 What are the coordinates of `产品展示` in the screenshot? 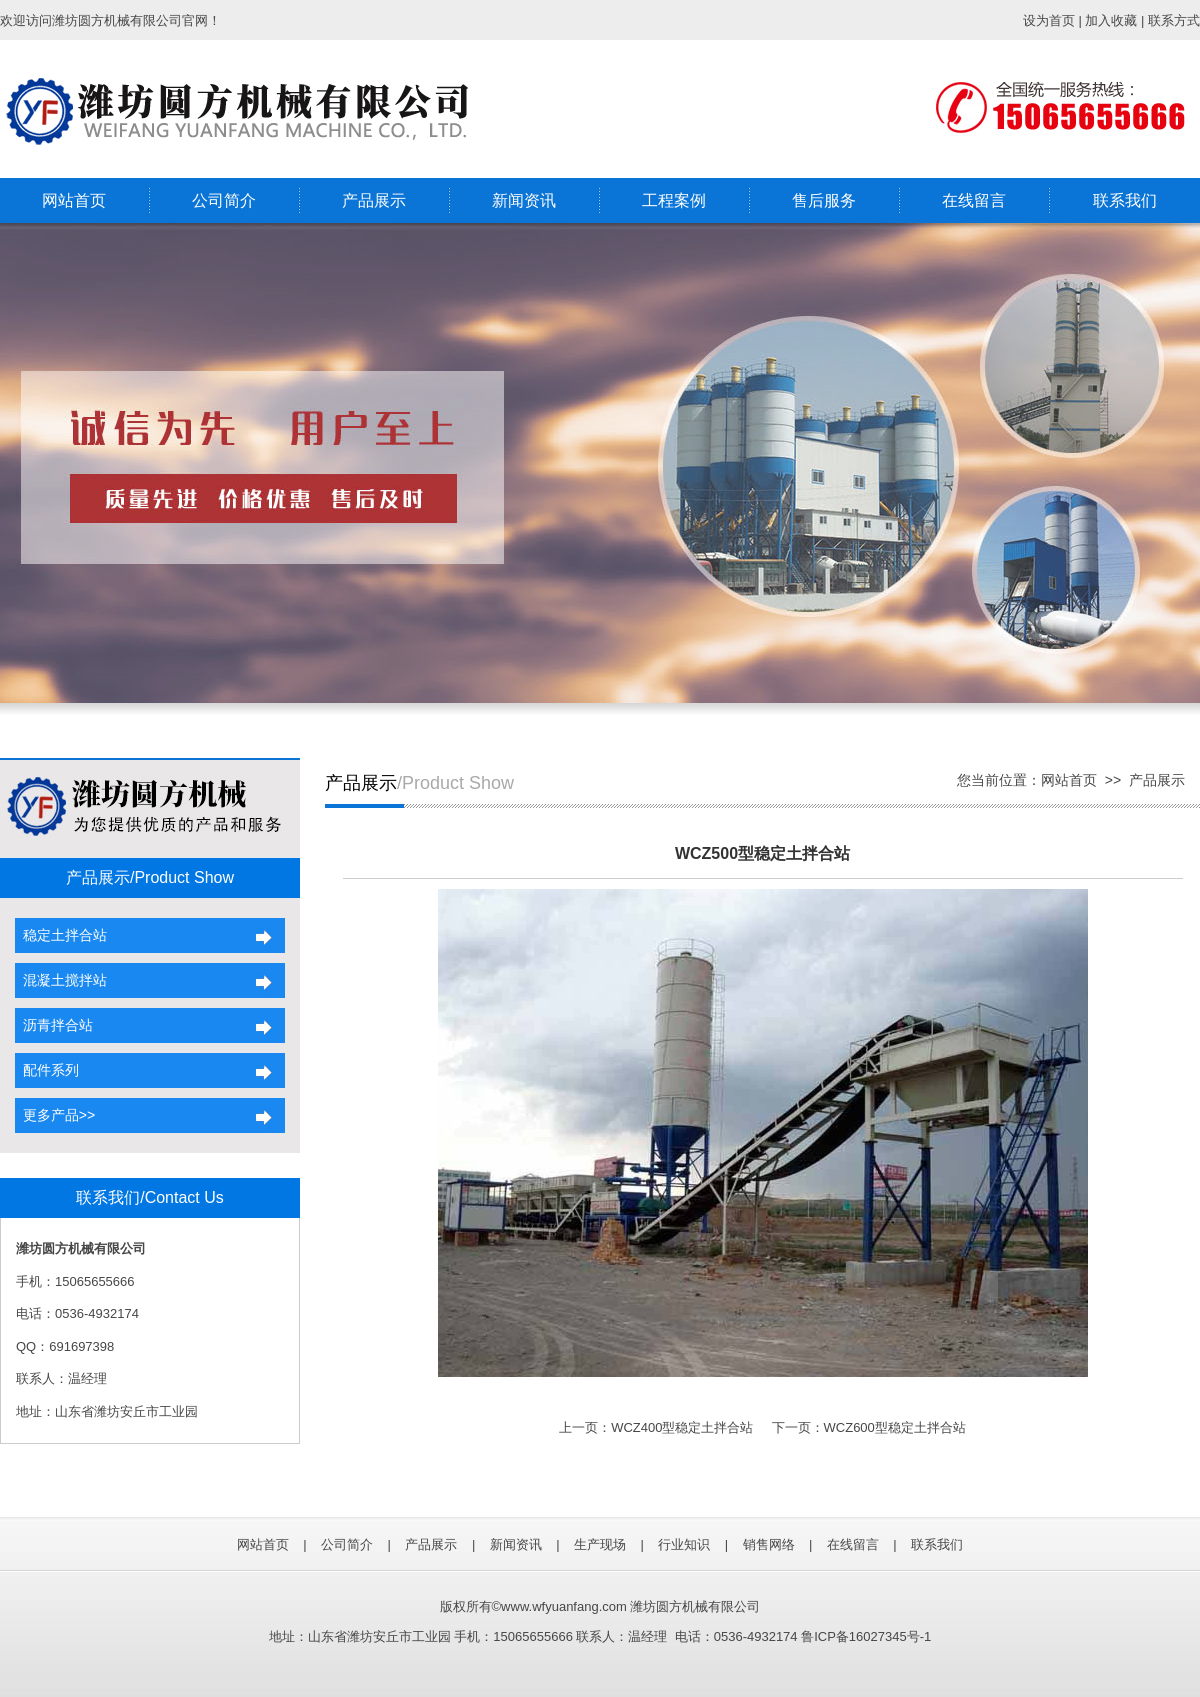 It's located at (374, 200).